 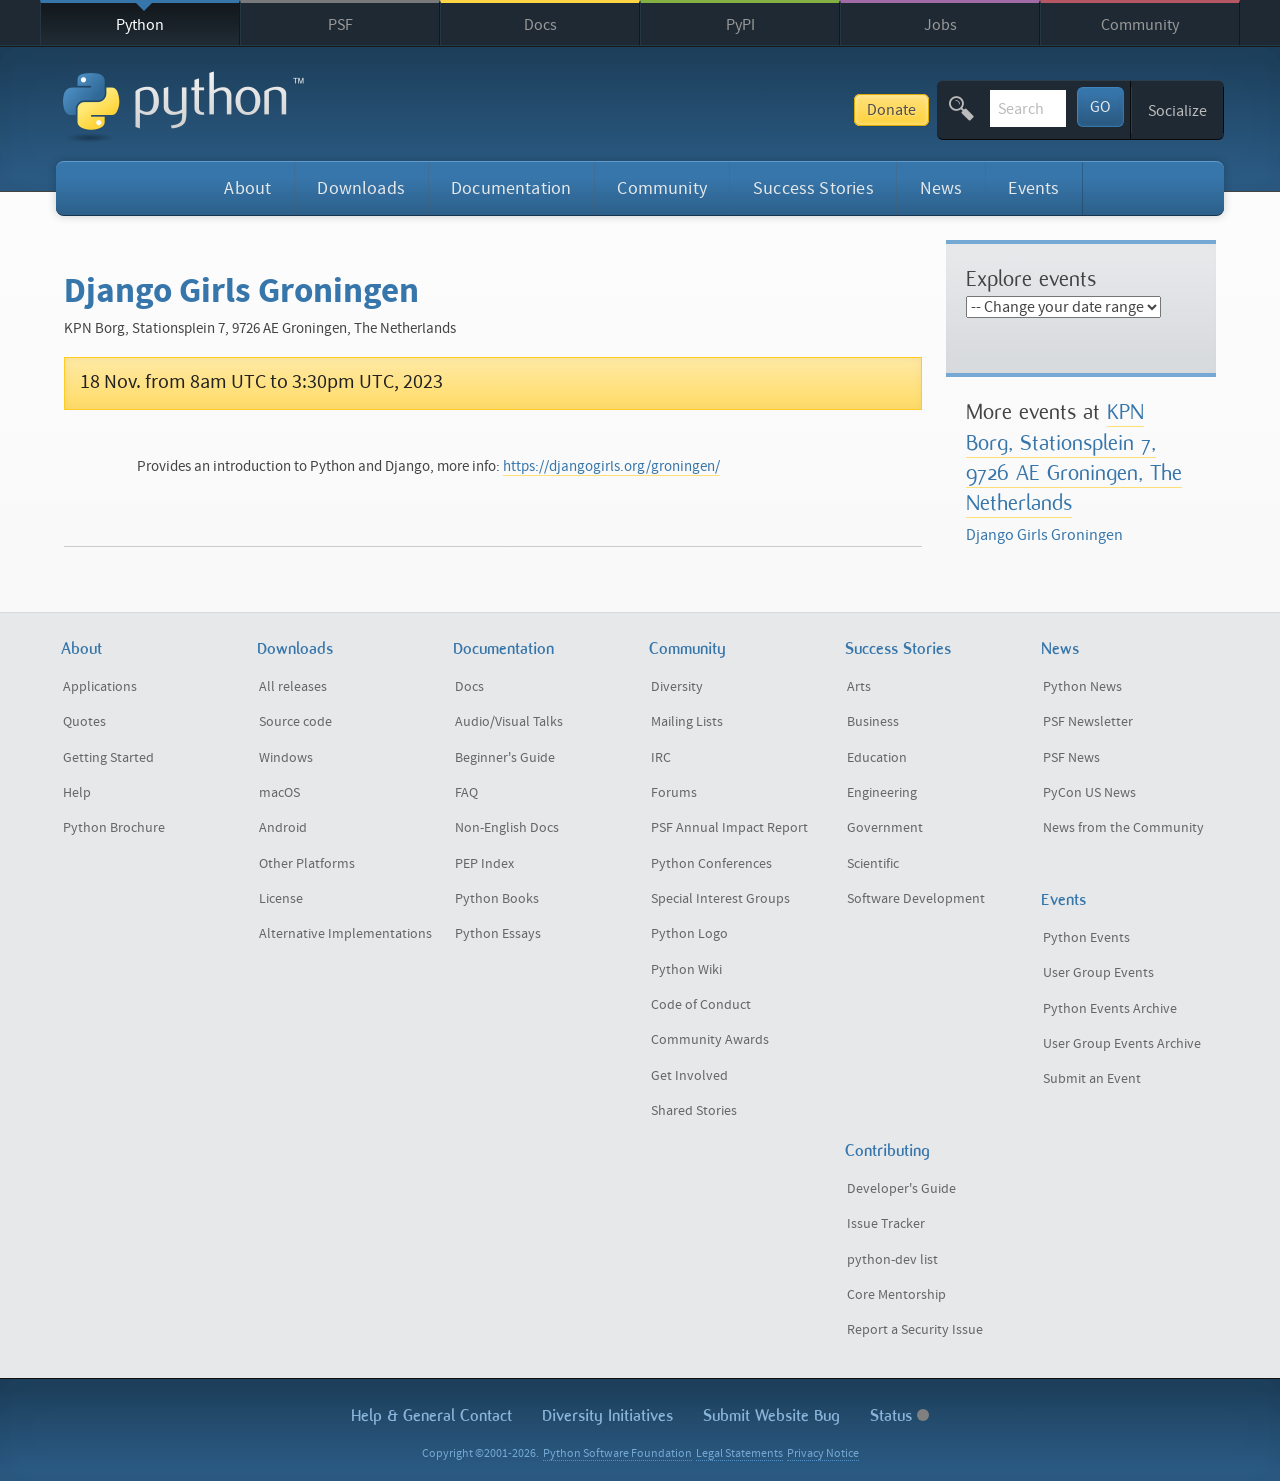 I want to click on Python Events Archive, so click(x=1110, y=1009).